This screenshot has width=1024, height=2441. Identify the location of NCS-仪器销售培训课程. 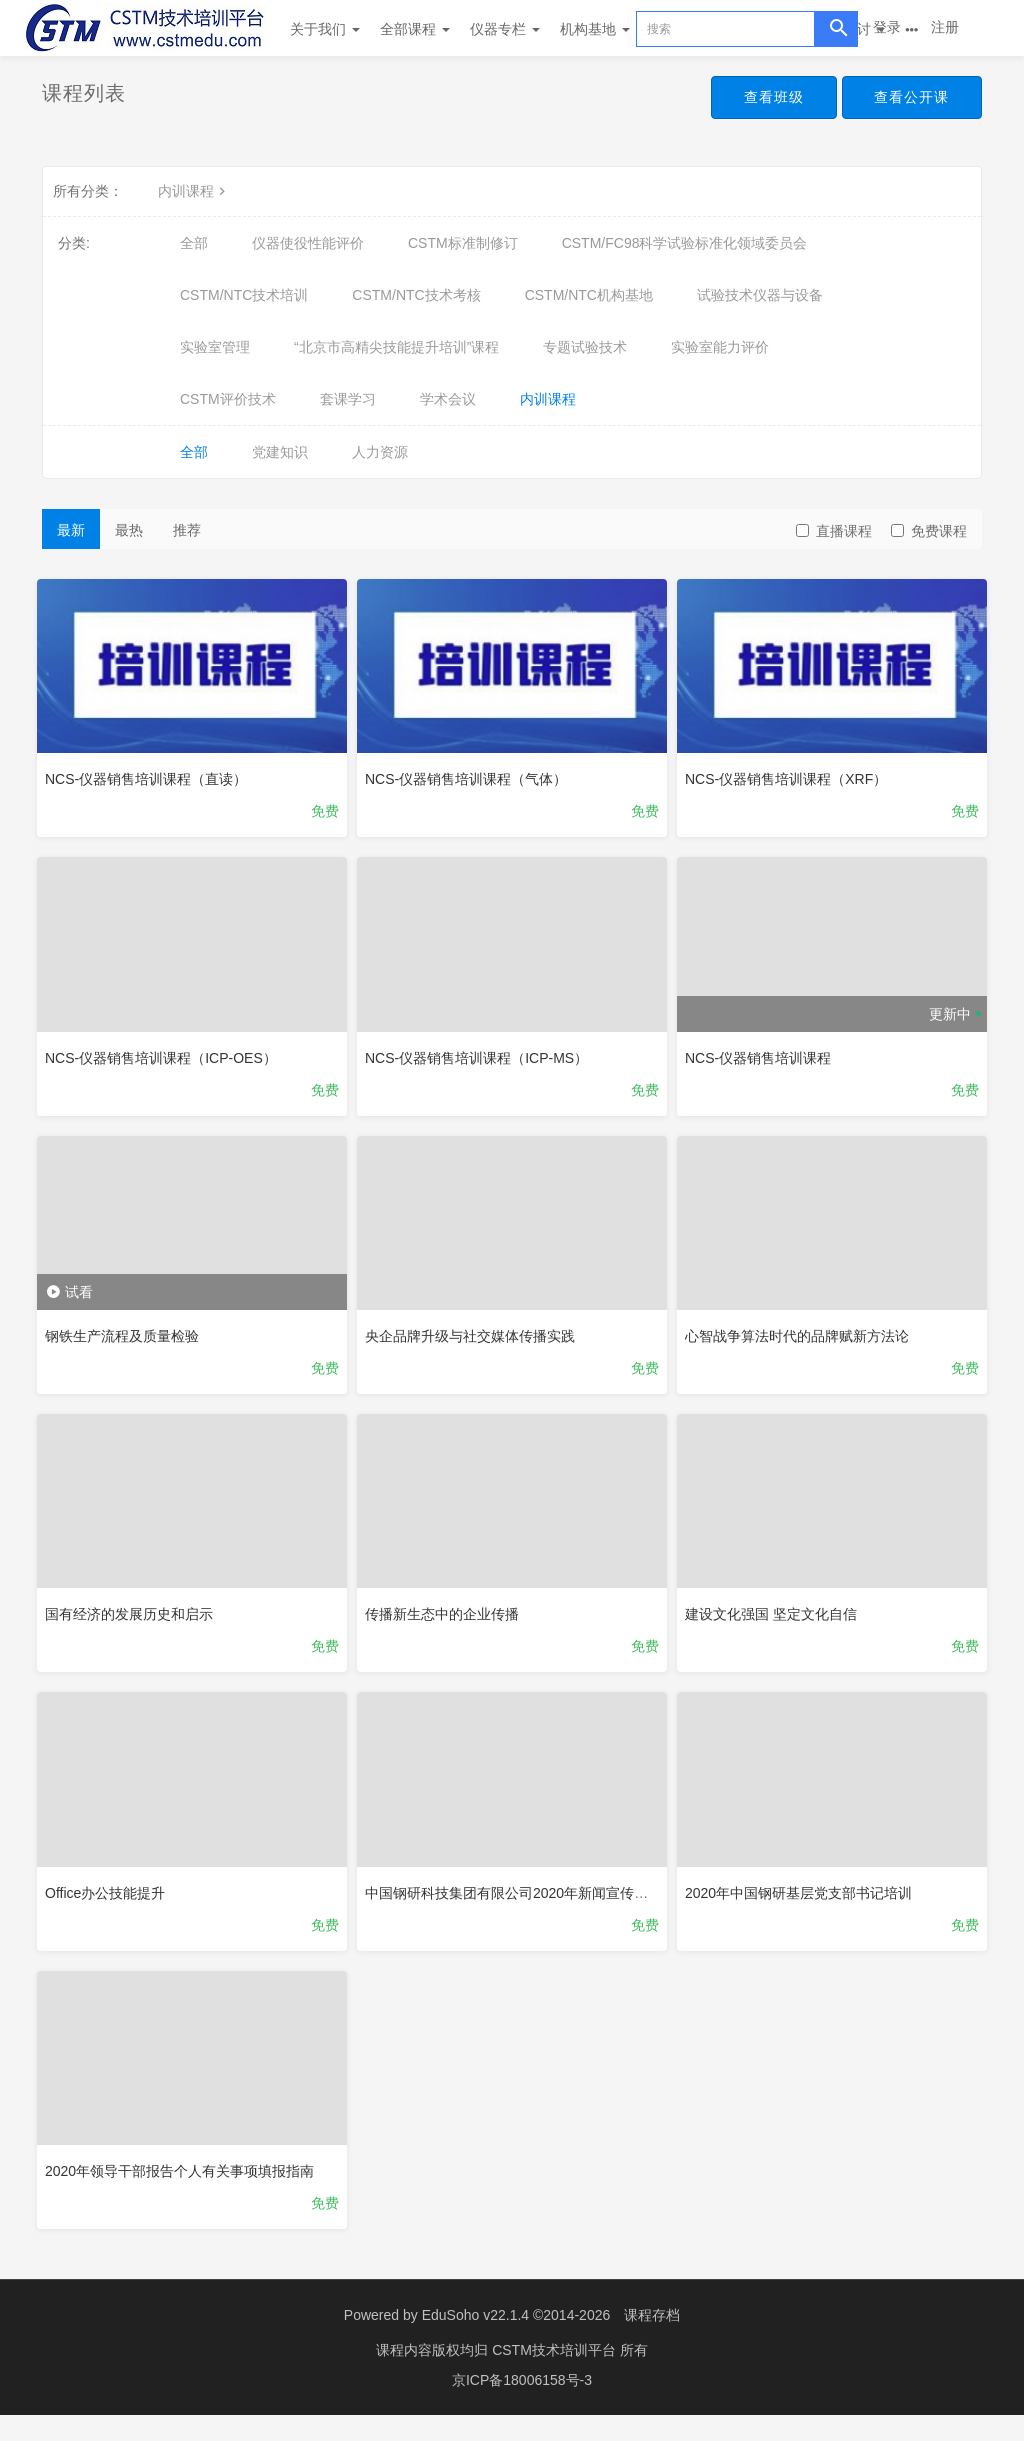
(763, 1056).